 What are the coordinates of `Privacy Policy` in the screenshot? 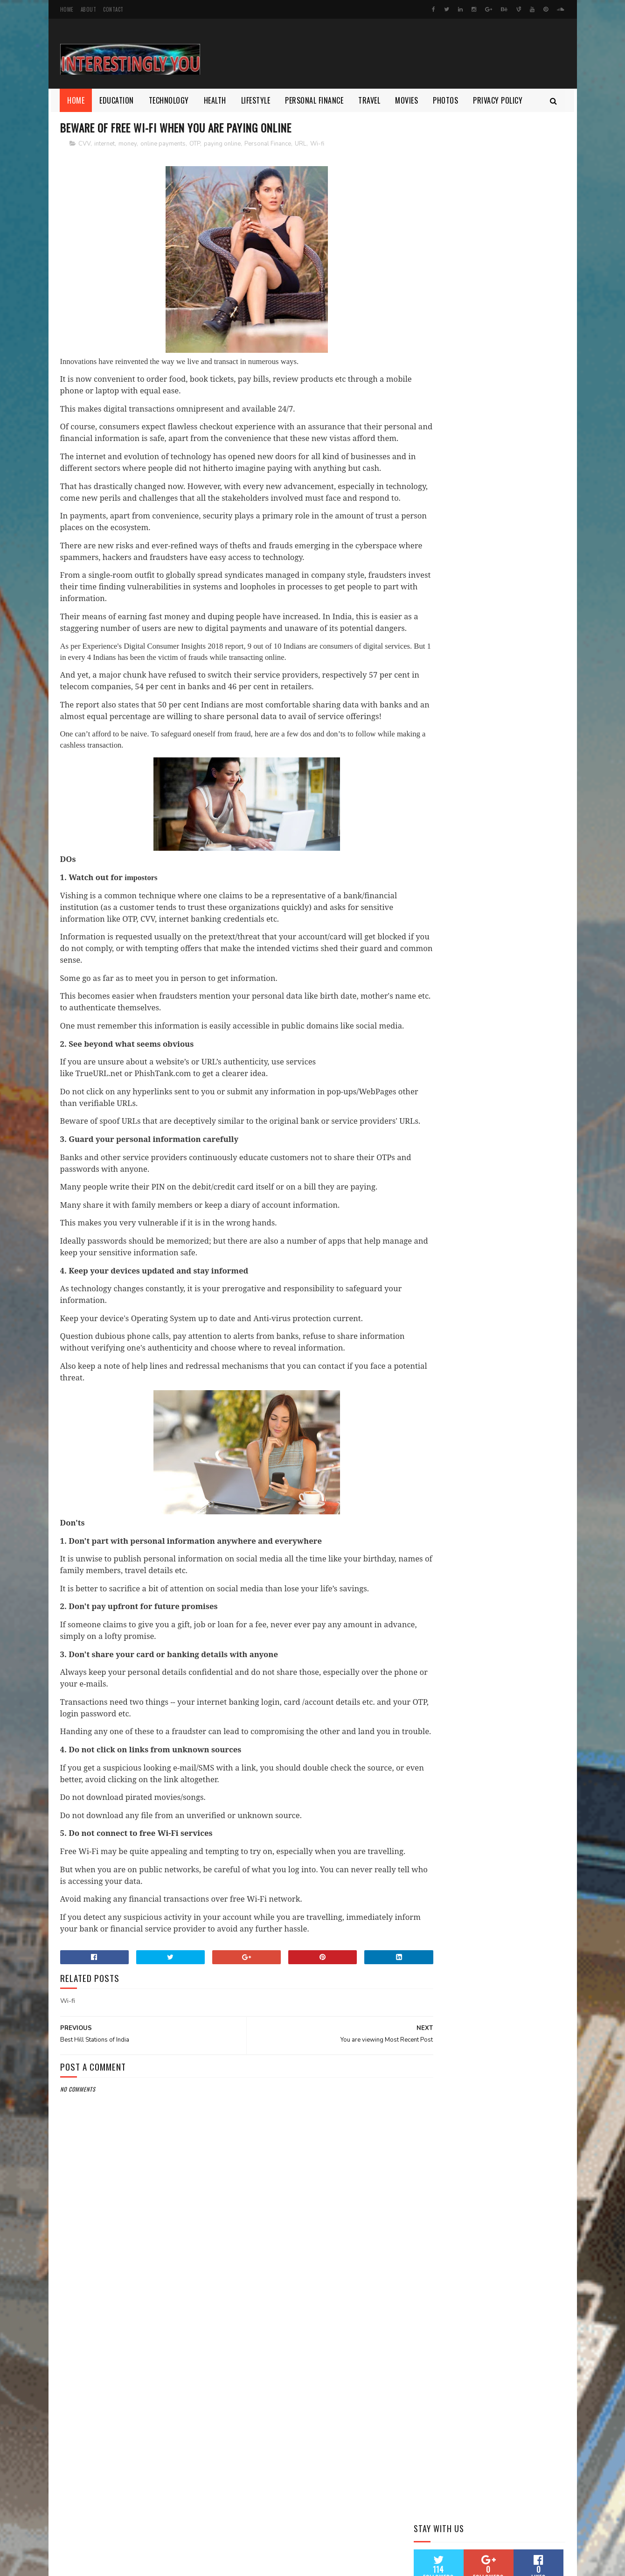 It's located at (498, 100).